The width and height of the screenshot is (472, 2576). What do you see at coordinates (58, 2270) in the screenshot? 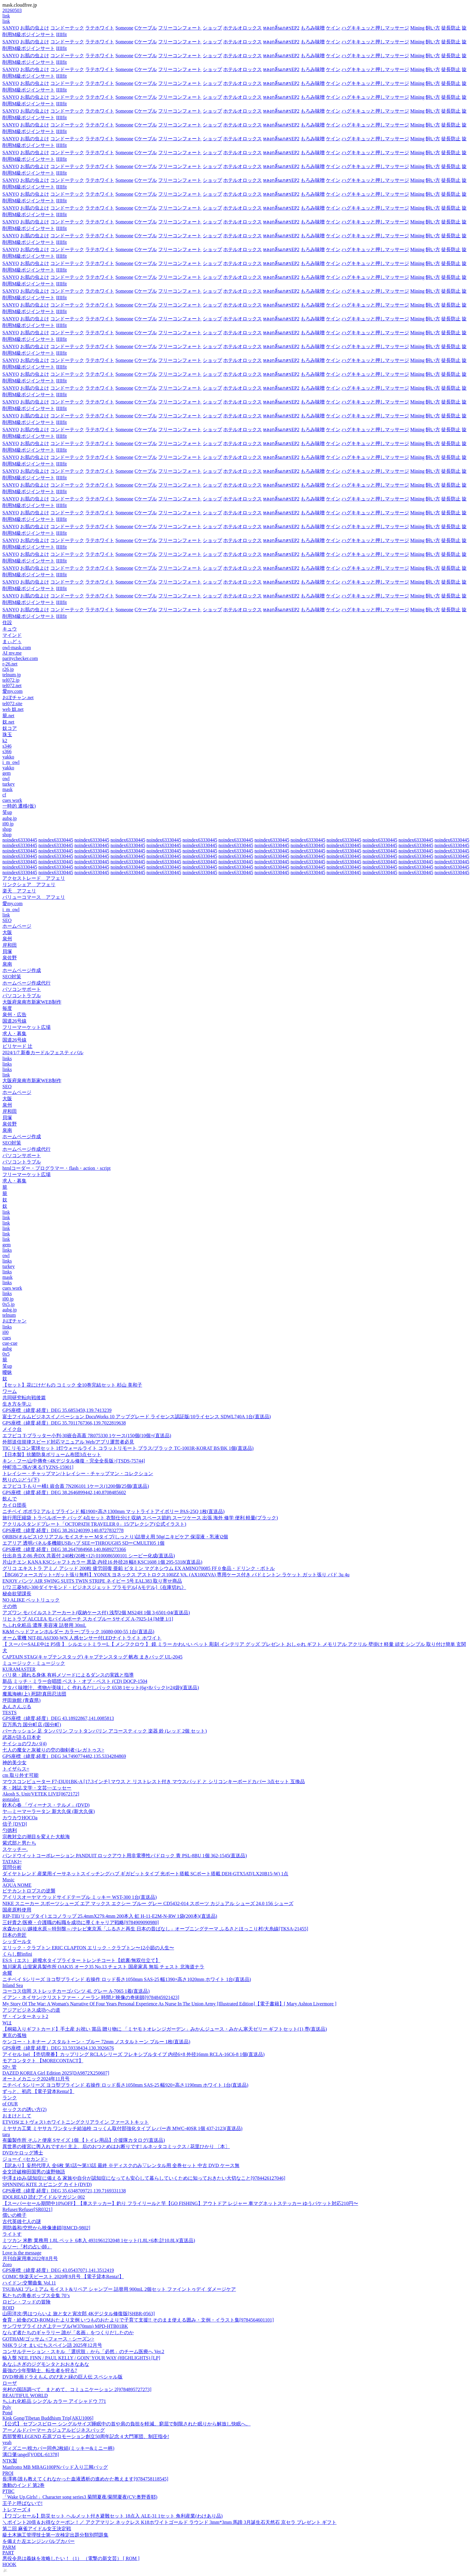
I see `GPS座標（緯度,経度）DEG 43.05437071,141.3512419` at bounding box center [58, 2270].